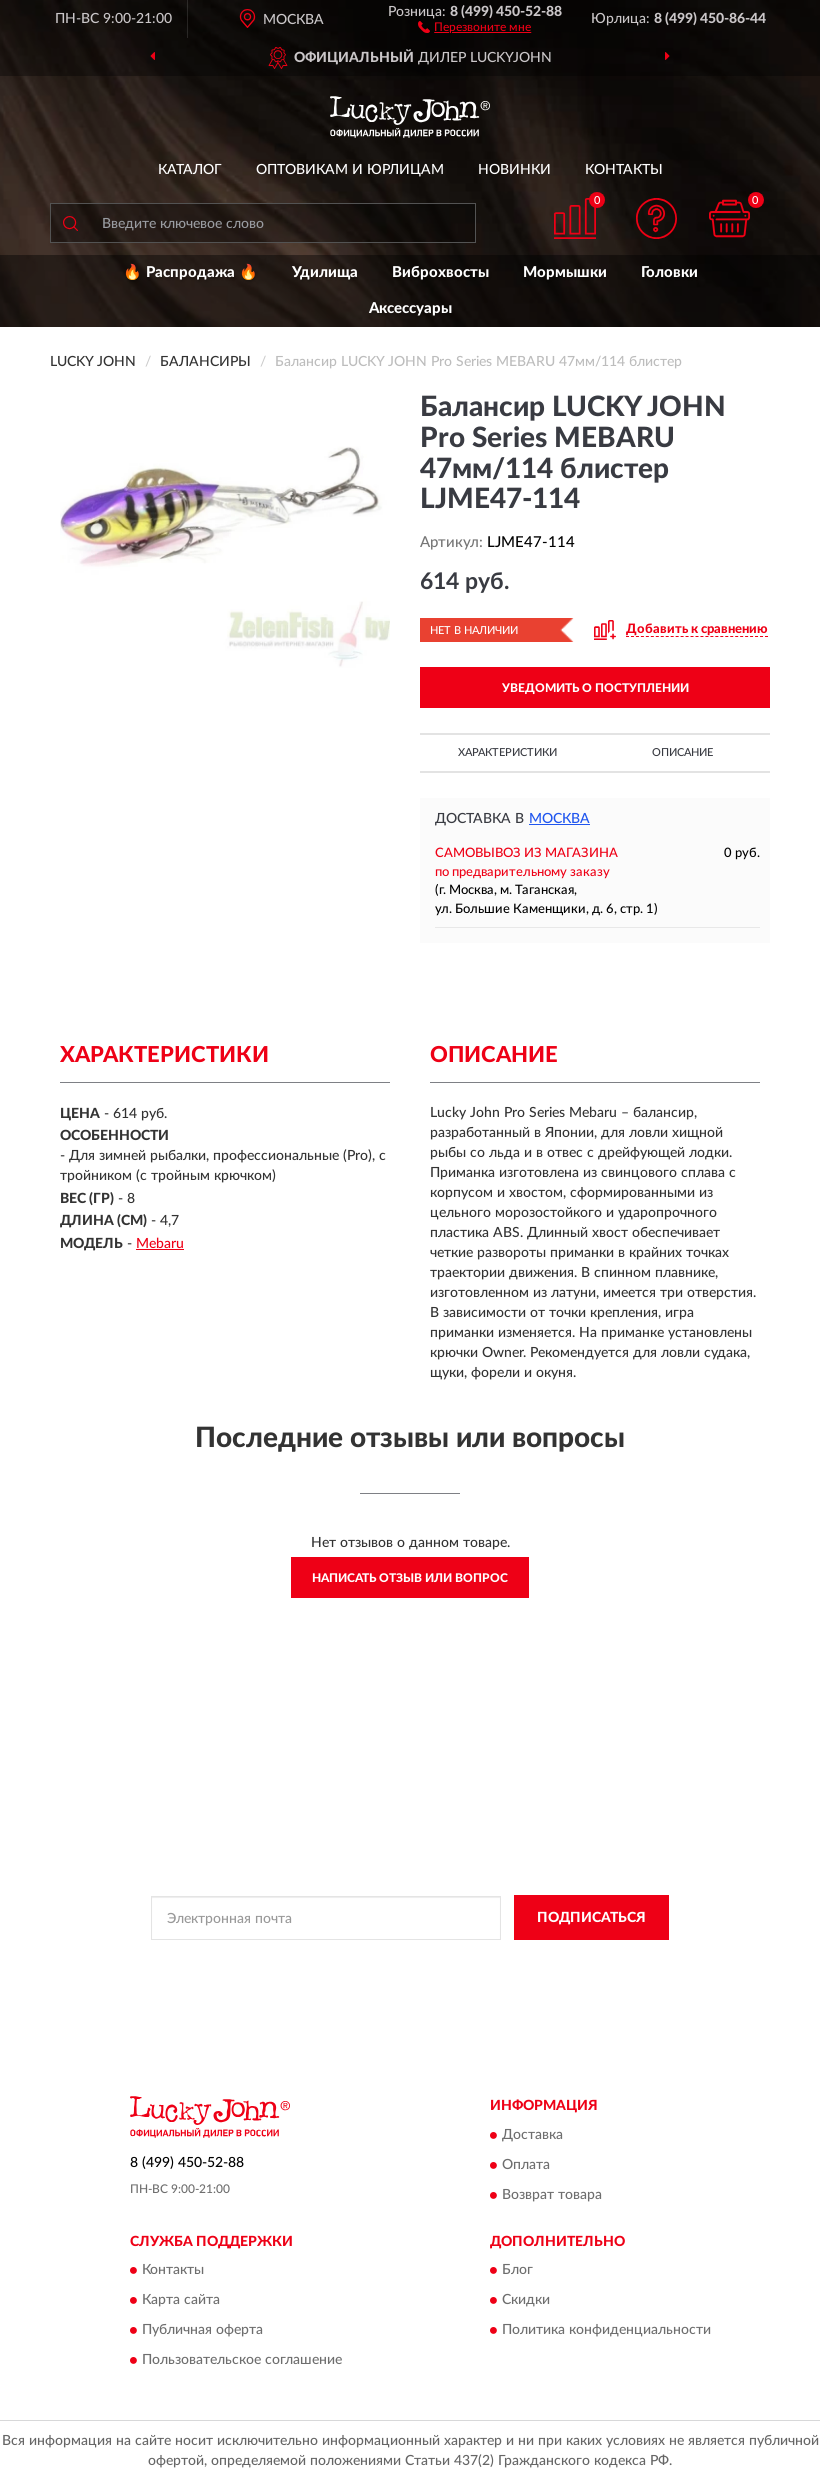 The height and width of the screenshot is (2481, 820). Describe the element at coordinates (190, 272) in the screenshot. I see `🔥 Распродажа 🔥` at that location.